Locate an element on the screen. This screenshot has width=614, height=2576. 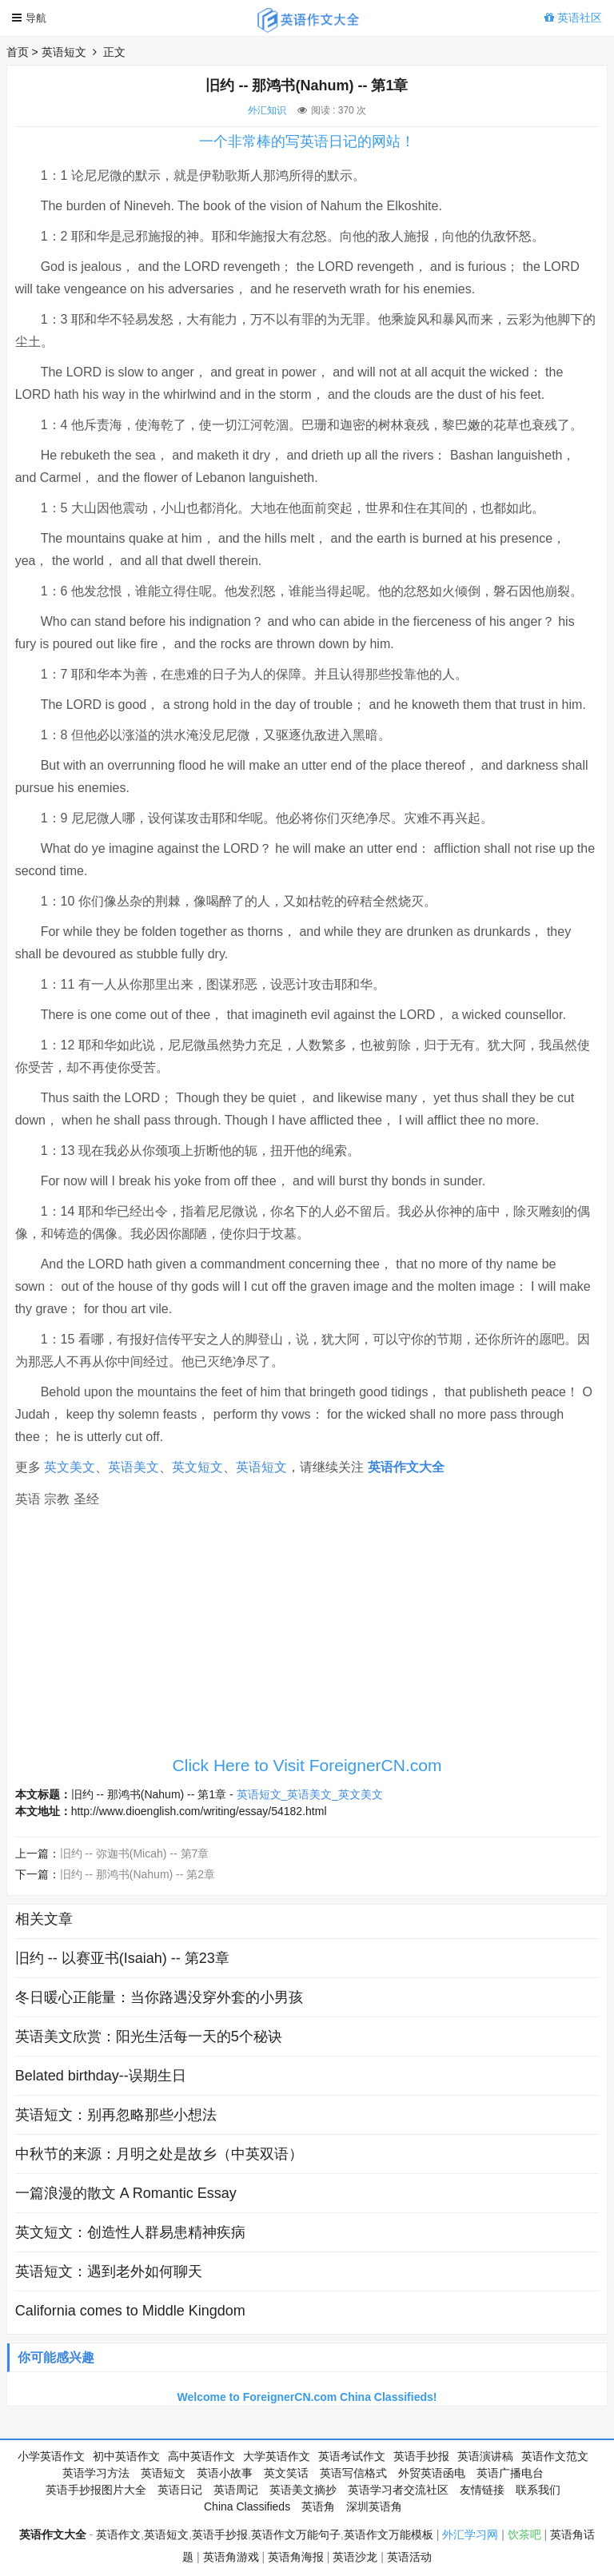
China Classifieds is located at coordinates (247, 2506).